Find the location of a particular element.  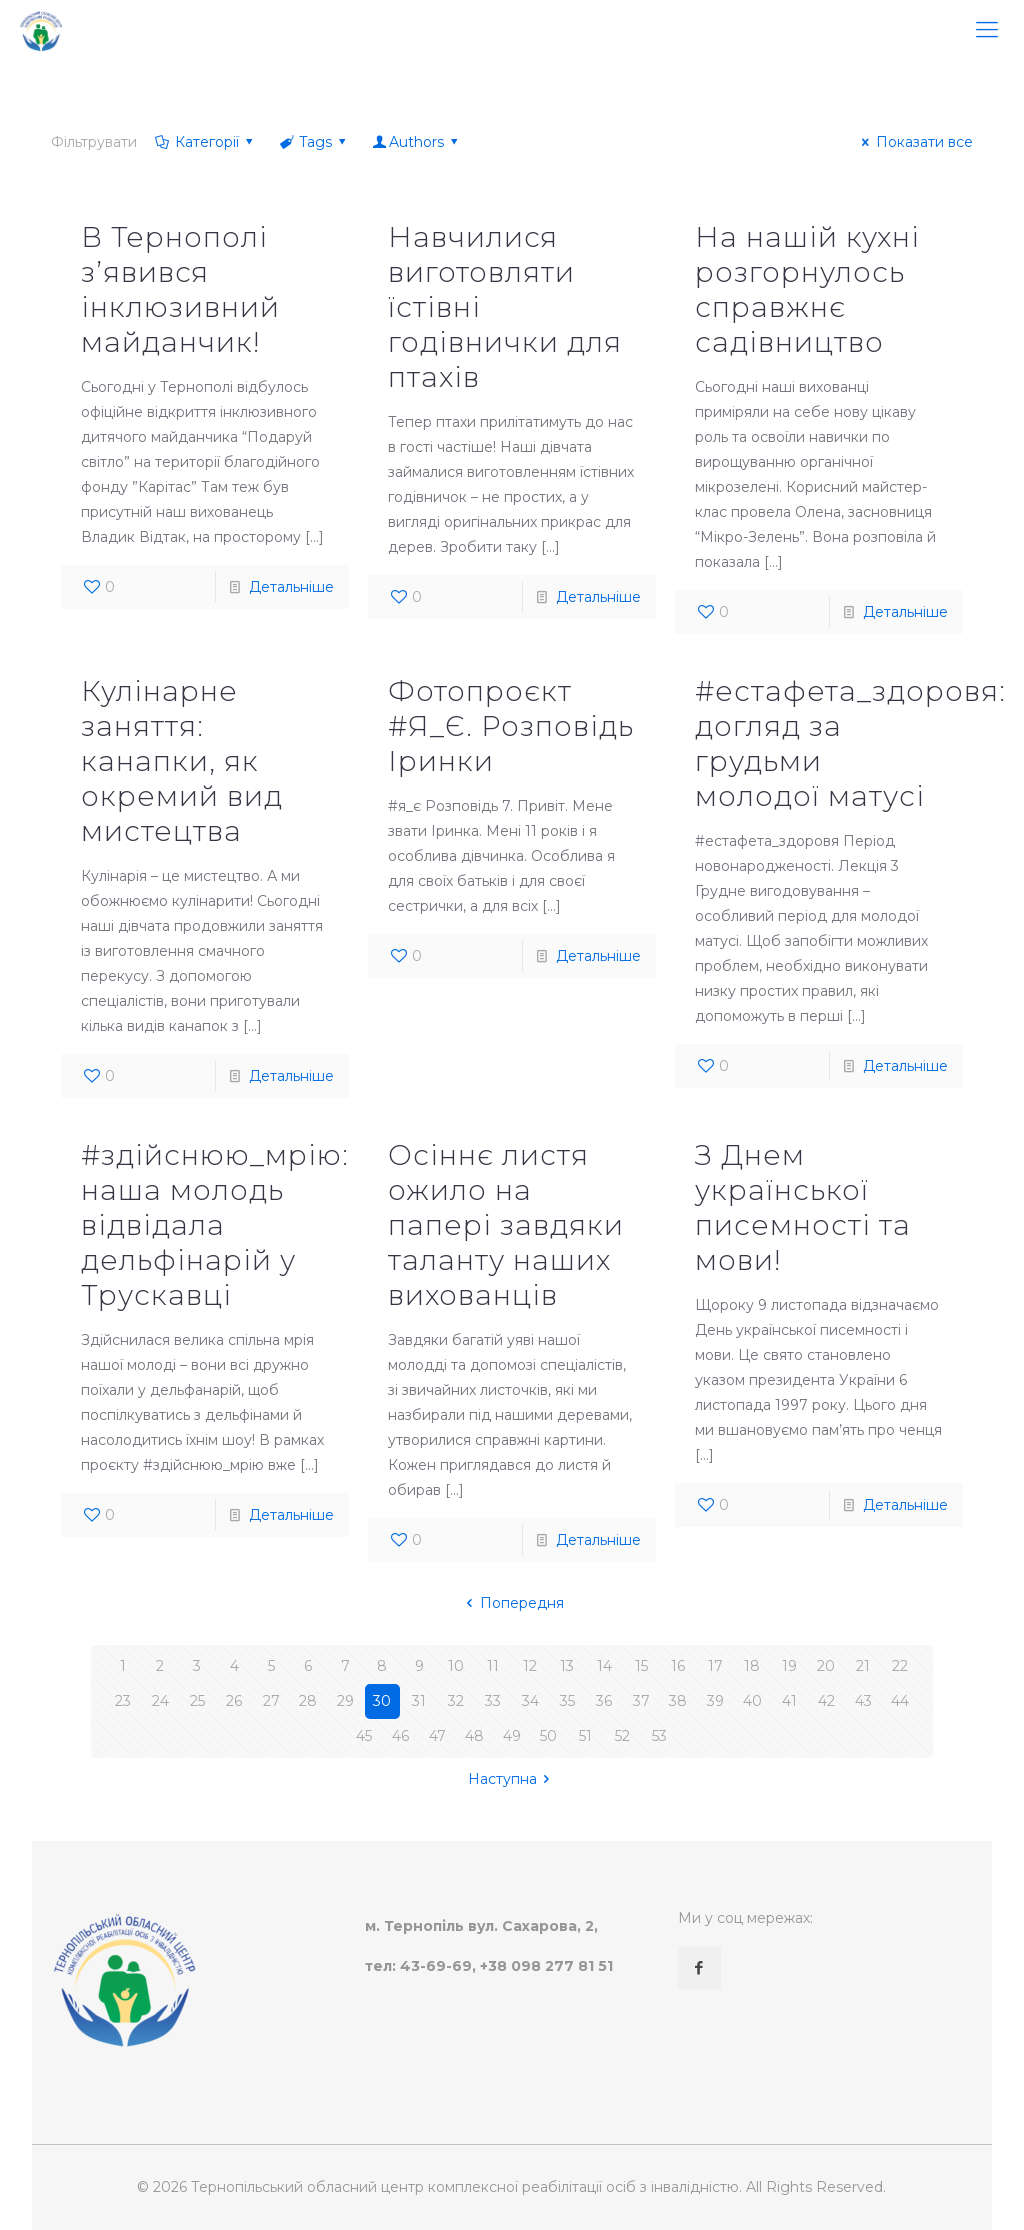

51 is located at coordinates (585, 1736).